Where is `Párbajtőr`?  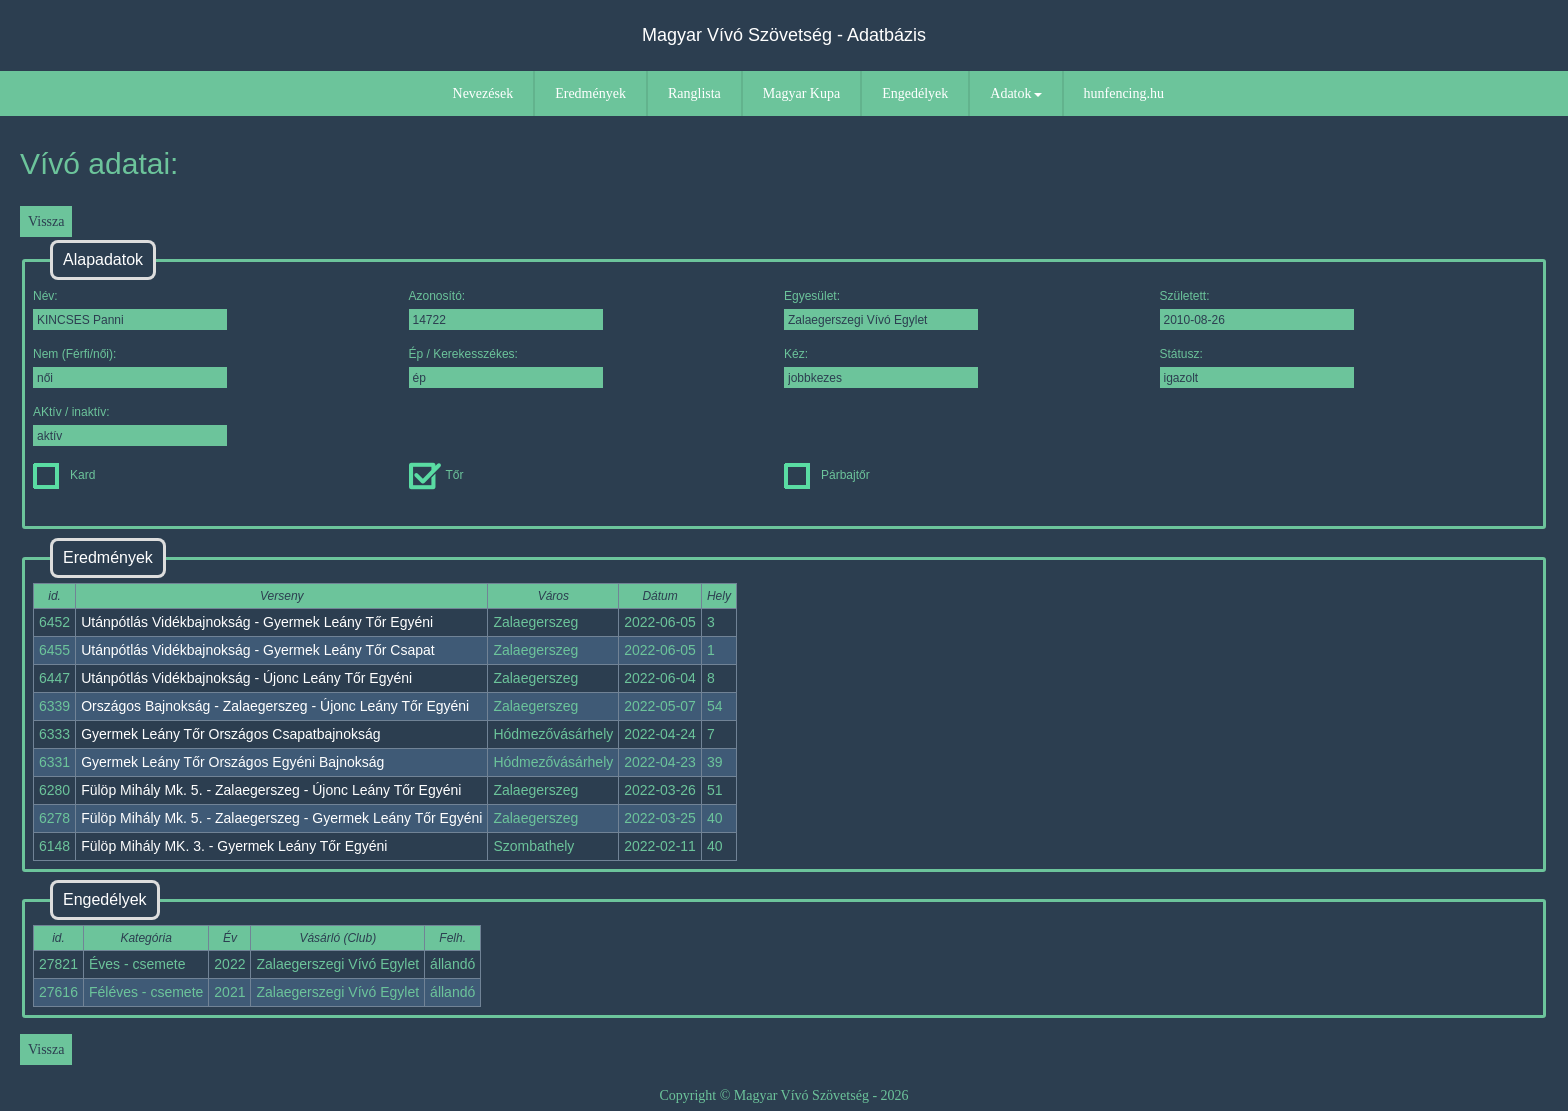
Párbajtőr is located at coordinates (827, 475).